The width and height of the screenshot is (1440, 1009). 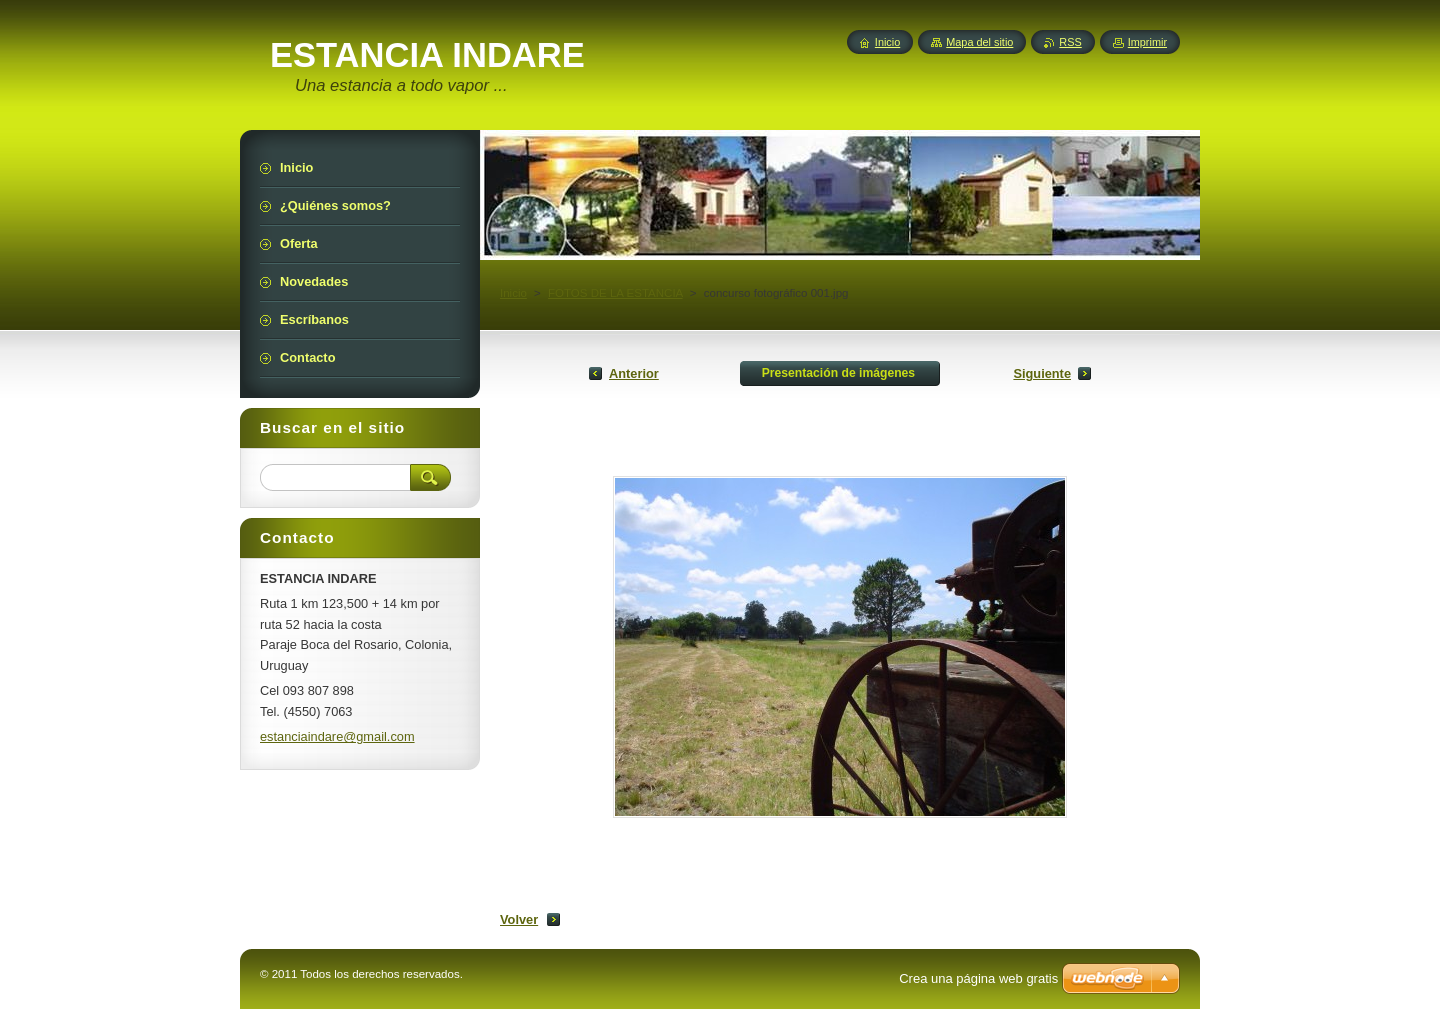 I want to click on Inicio, so click(x=513, y=293).